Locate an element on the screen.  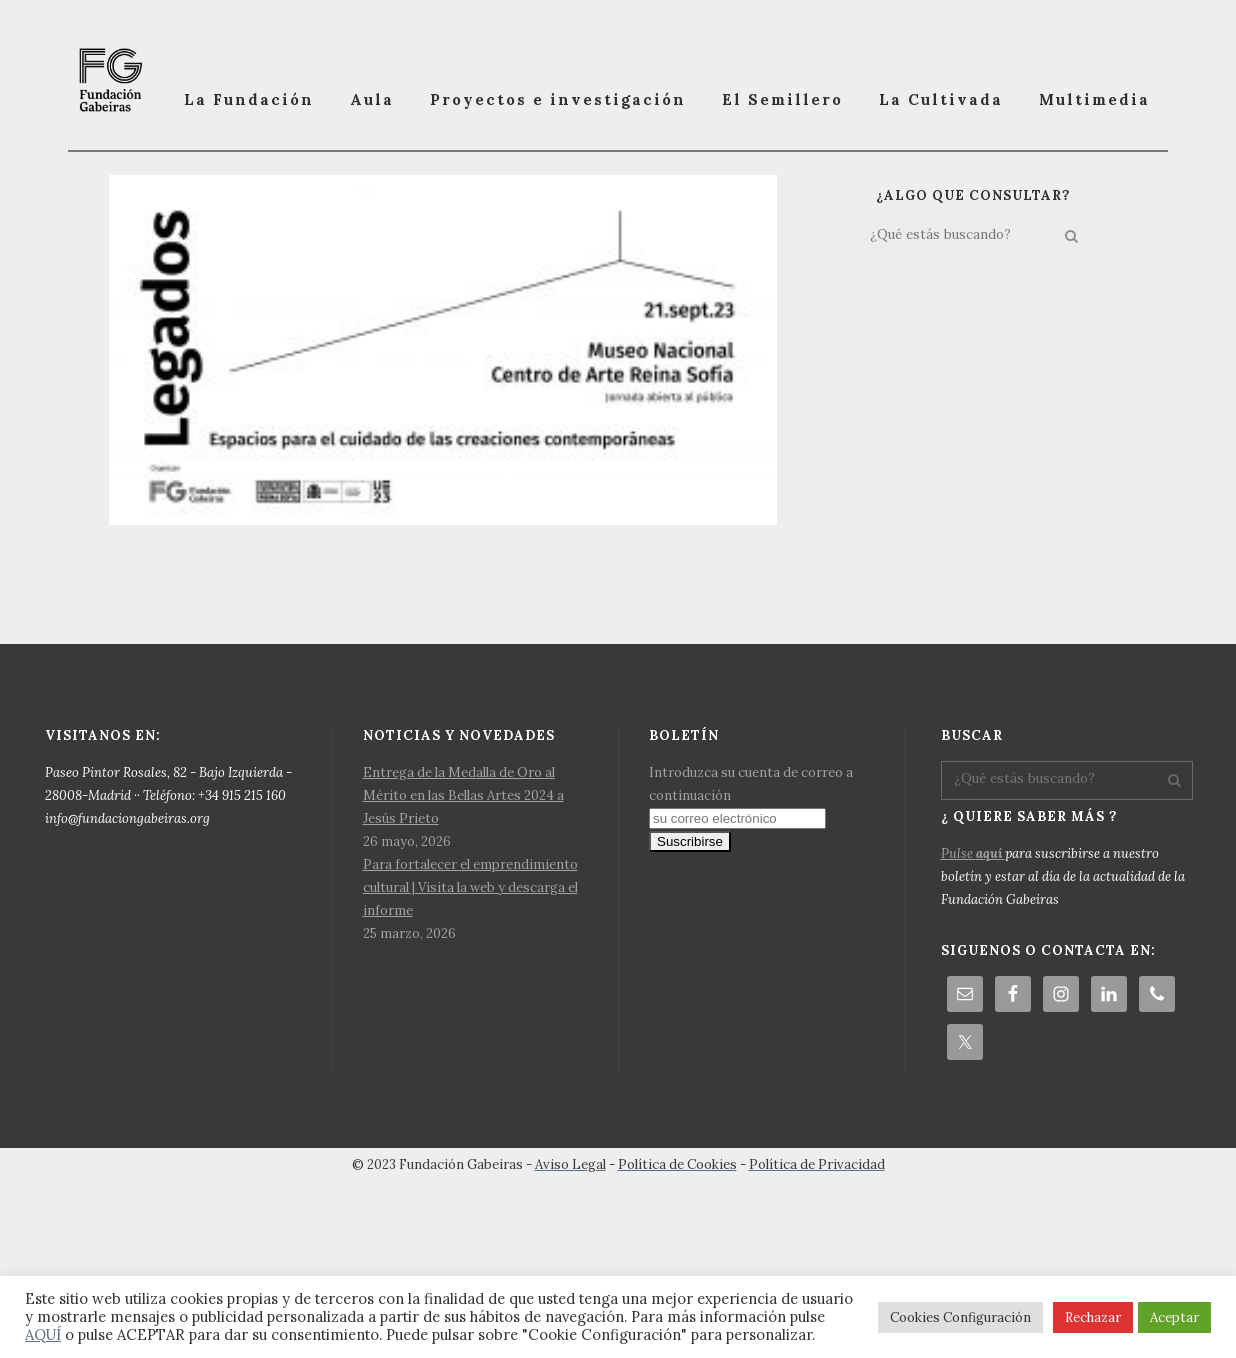
Aceptar [button] is located at coordinates (1174, 1317).